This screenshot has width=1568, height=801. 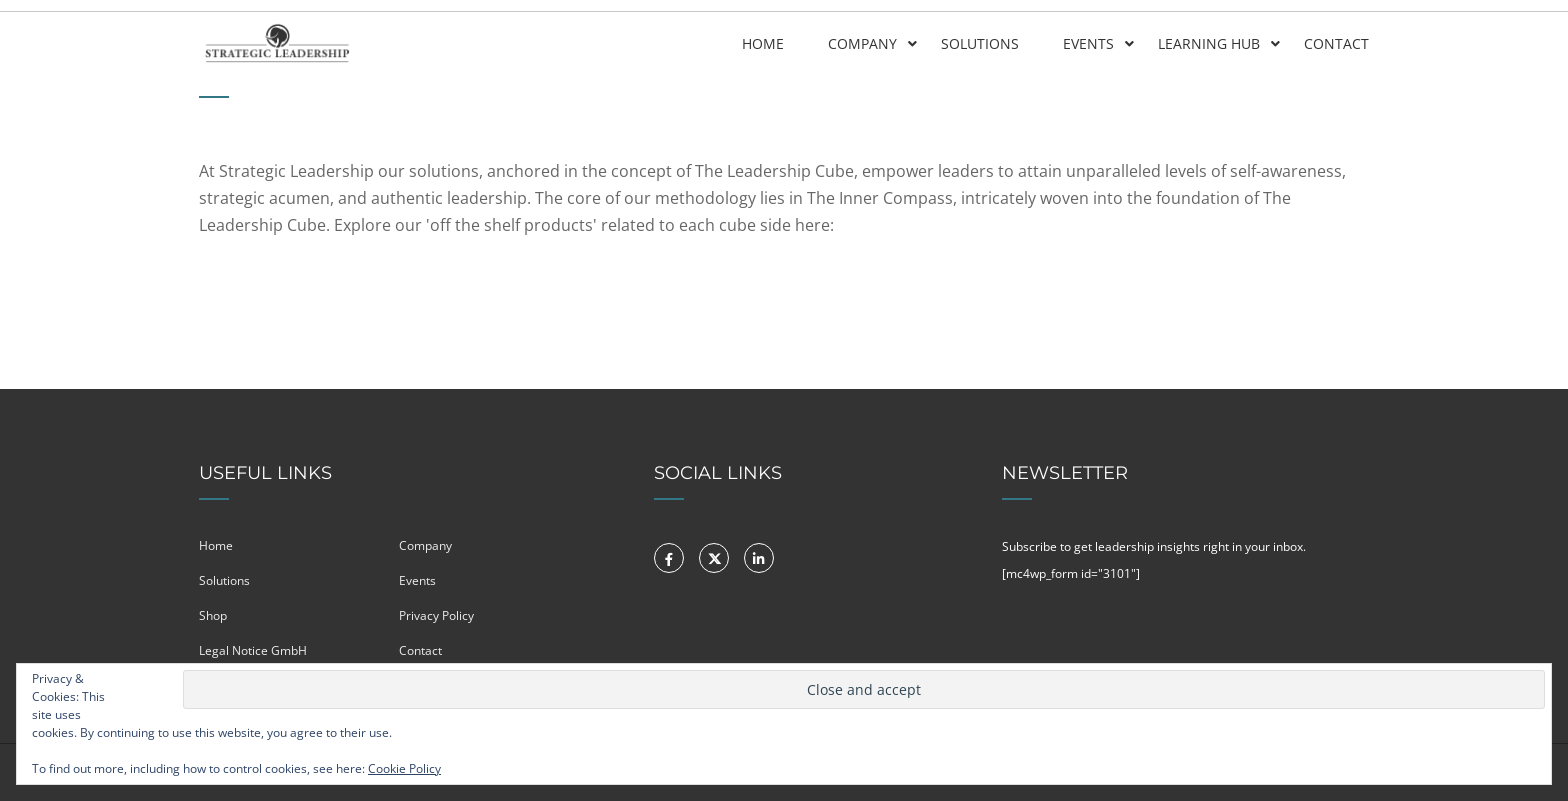 I want to click on Privacy Policy, so click(x=436, y=615).